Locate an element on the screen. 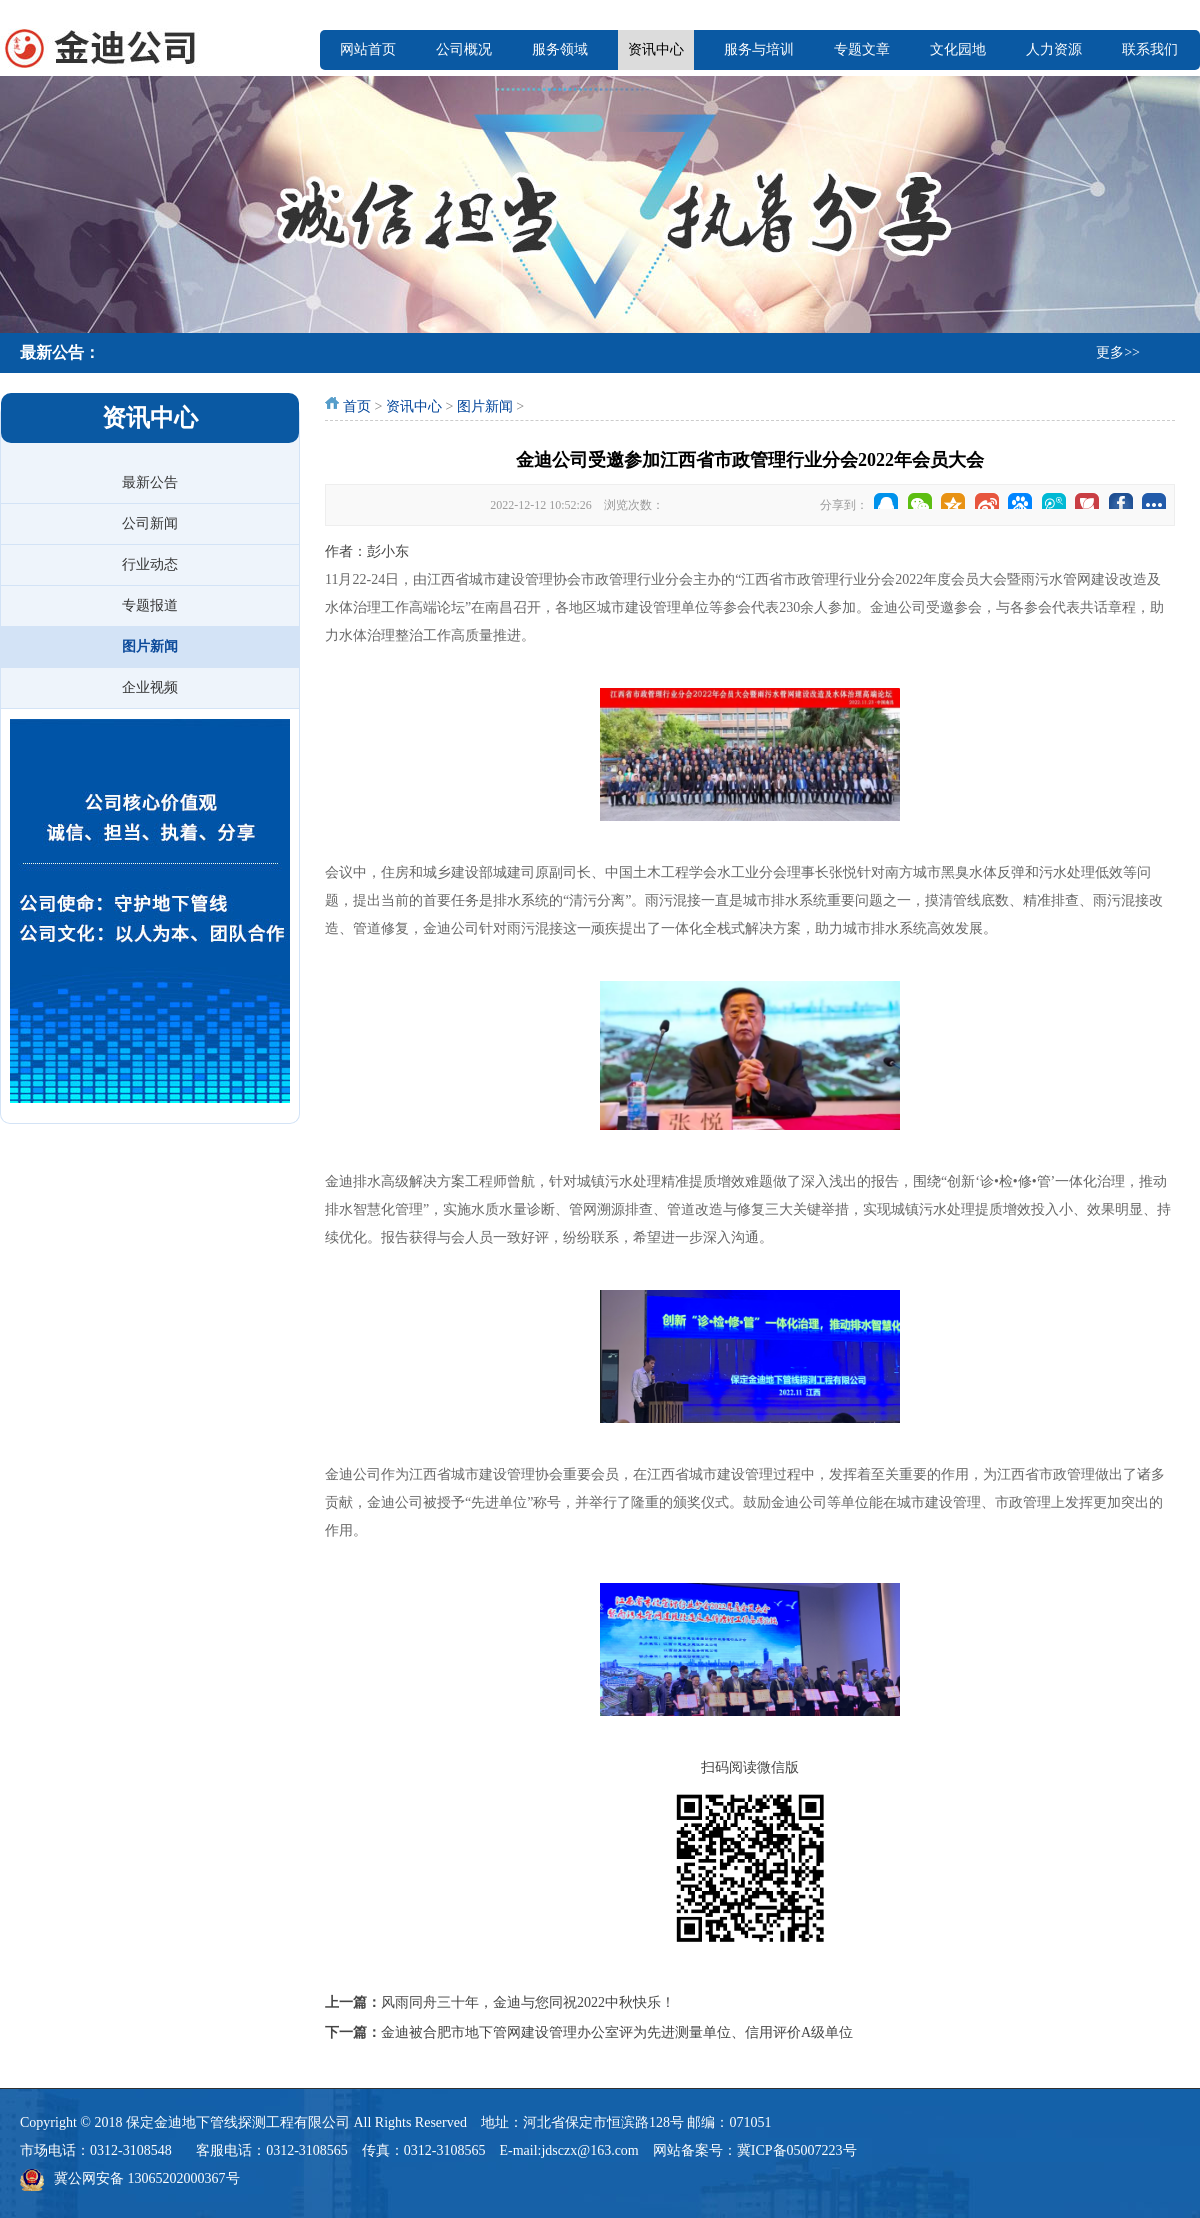 The width and height of the screenshot is (1200, 2218). 风雨同舟三十年，金迪与您同祝2022中秋快乐！ is located at coordinates (528, 2002).